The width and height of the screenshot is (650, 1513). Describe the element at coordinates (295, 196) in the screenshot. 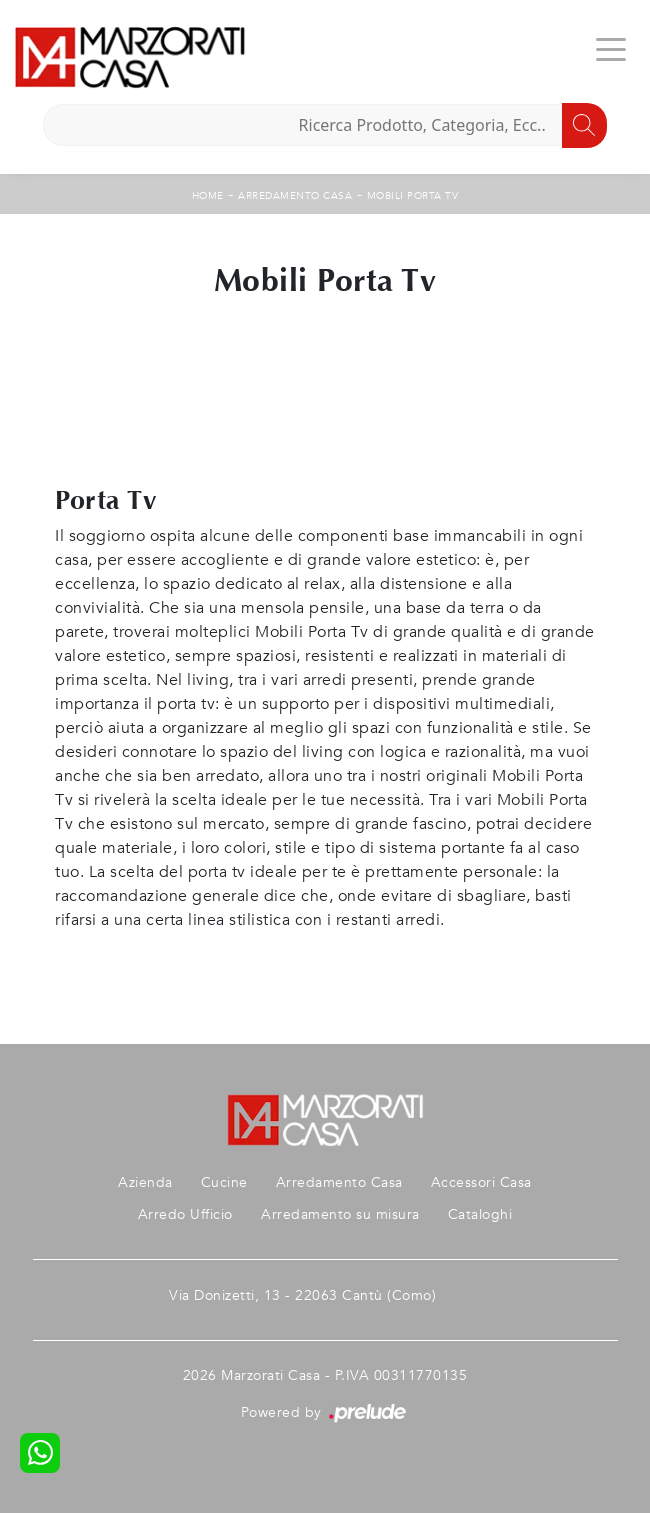

I see `Arredamento Casa` at that location.